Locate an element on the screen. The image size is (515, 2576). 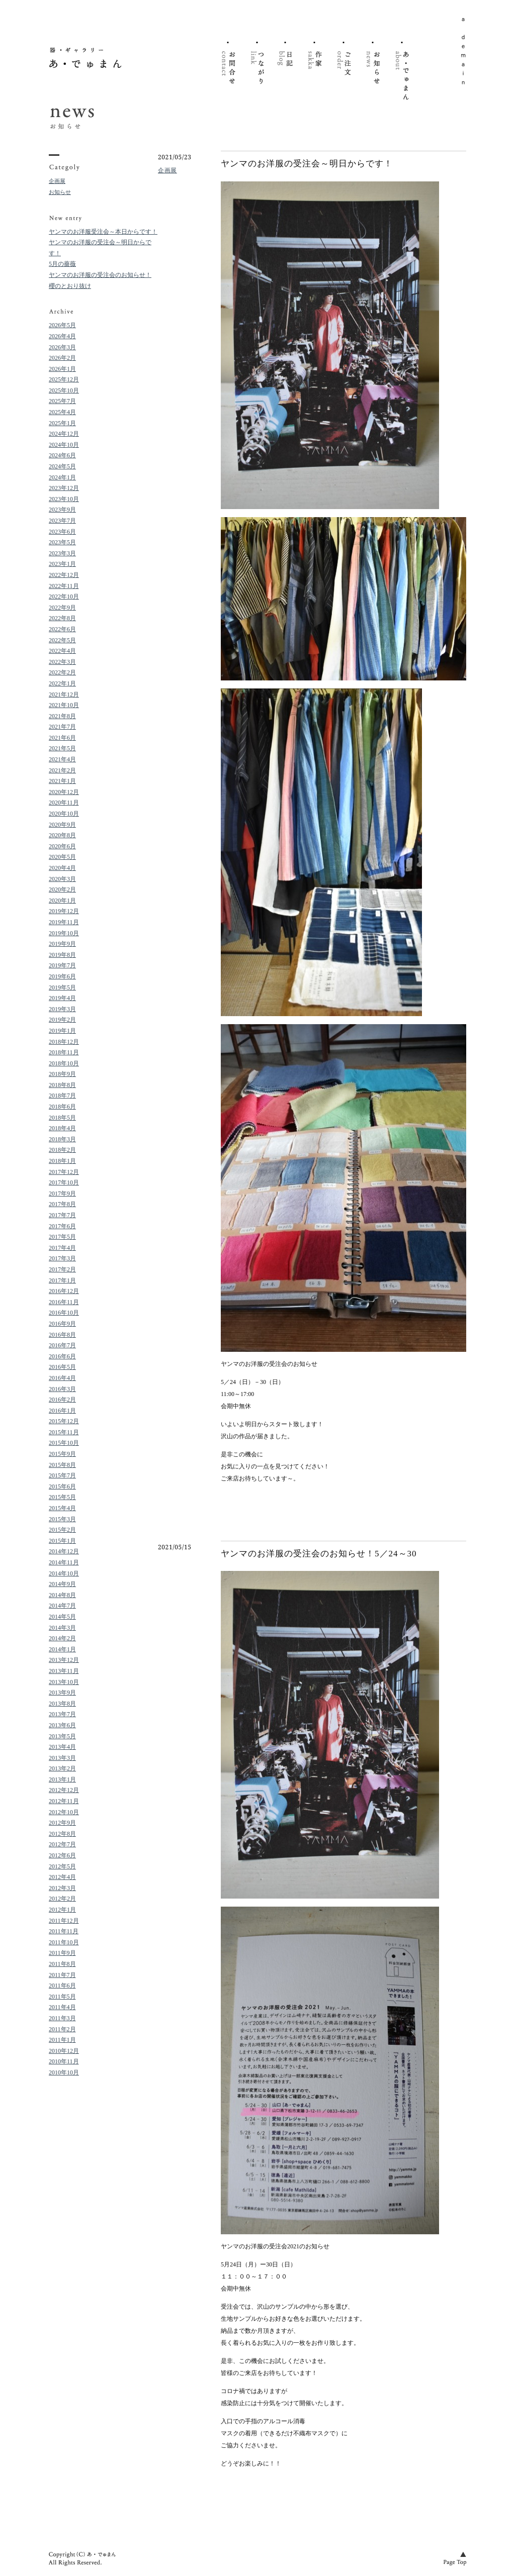
2016年10月 is located at coordinates (64, 1312).